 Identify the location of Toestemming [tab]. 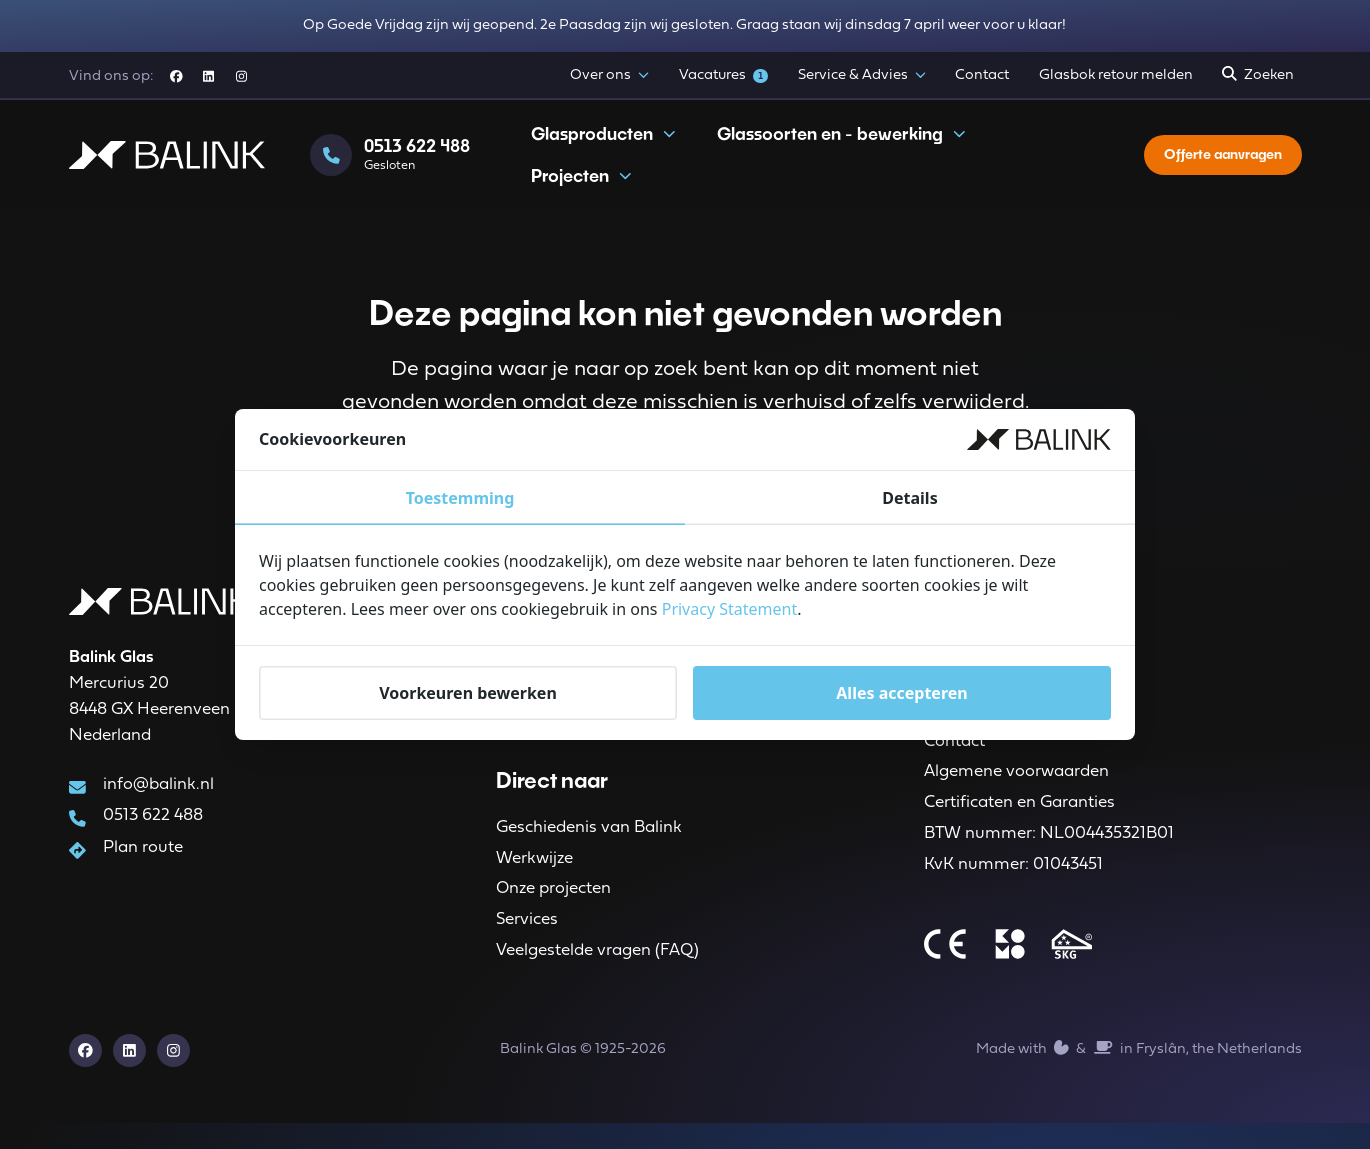
(460, 498).